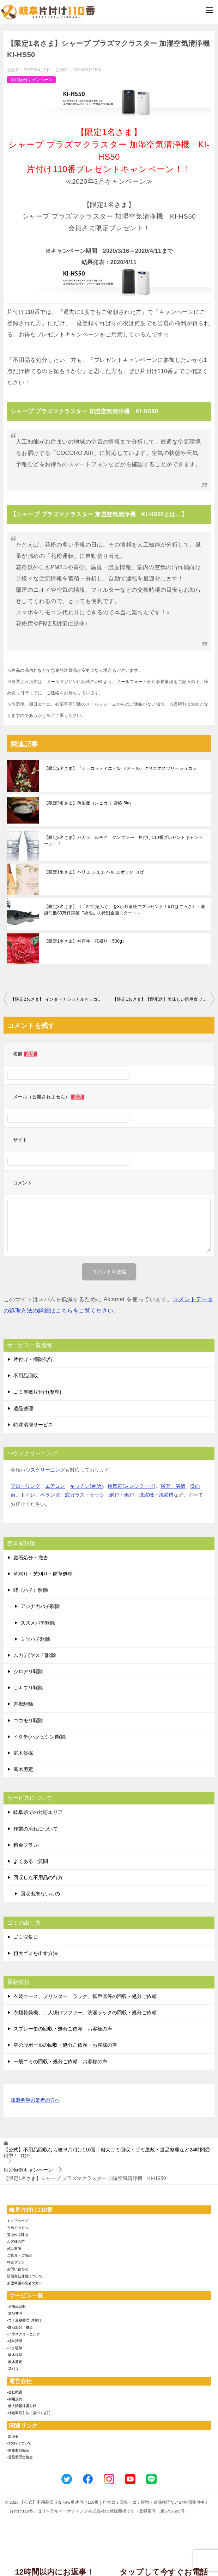 The height and width of the screenshot is (2576, 218). I want to click on 施工事例, so click(14, 2249).